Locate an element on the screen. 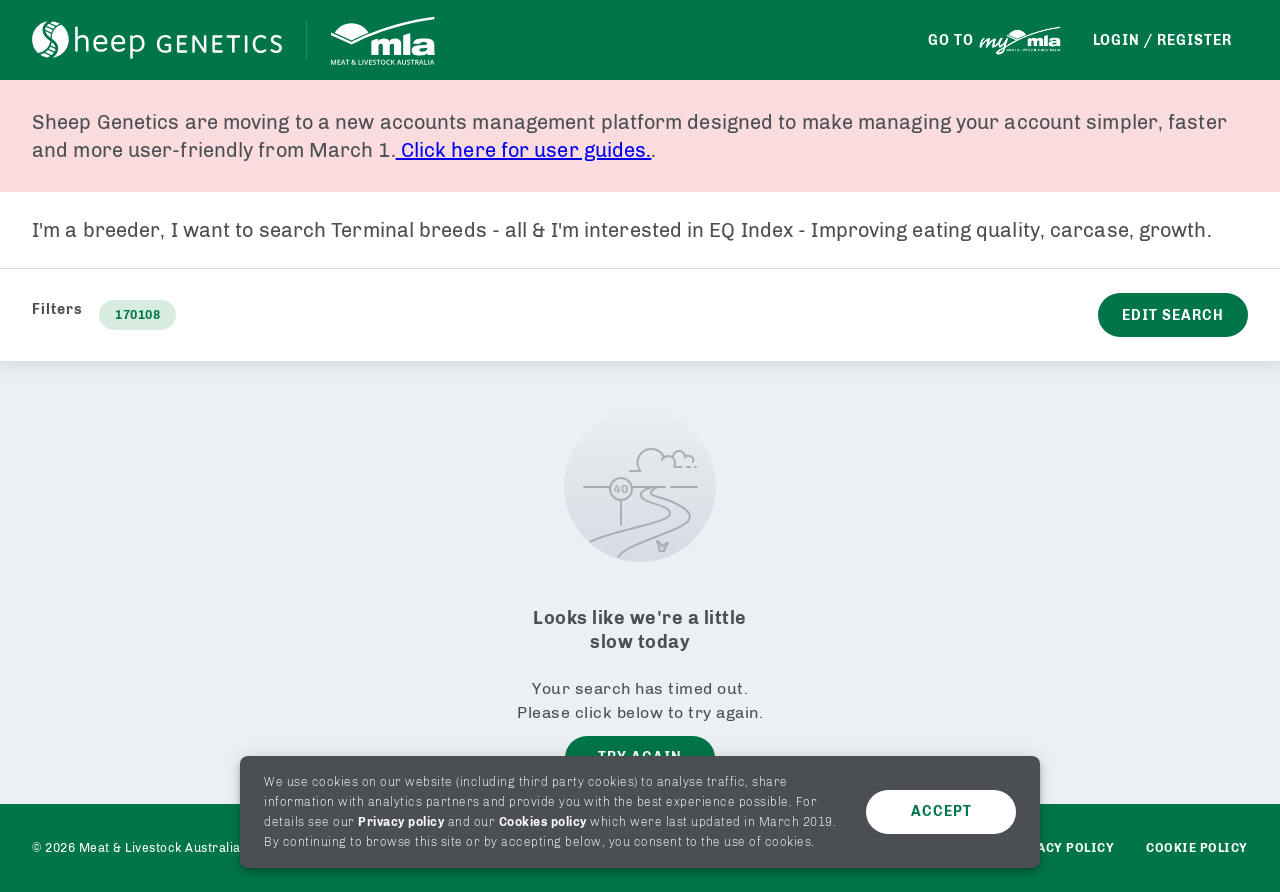  Cookie Policy is located at coordinates (1197, 848).